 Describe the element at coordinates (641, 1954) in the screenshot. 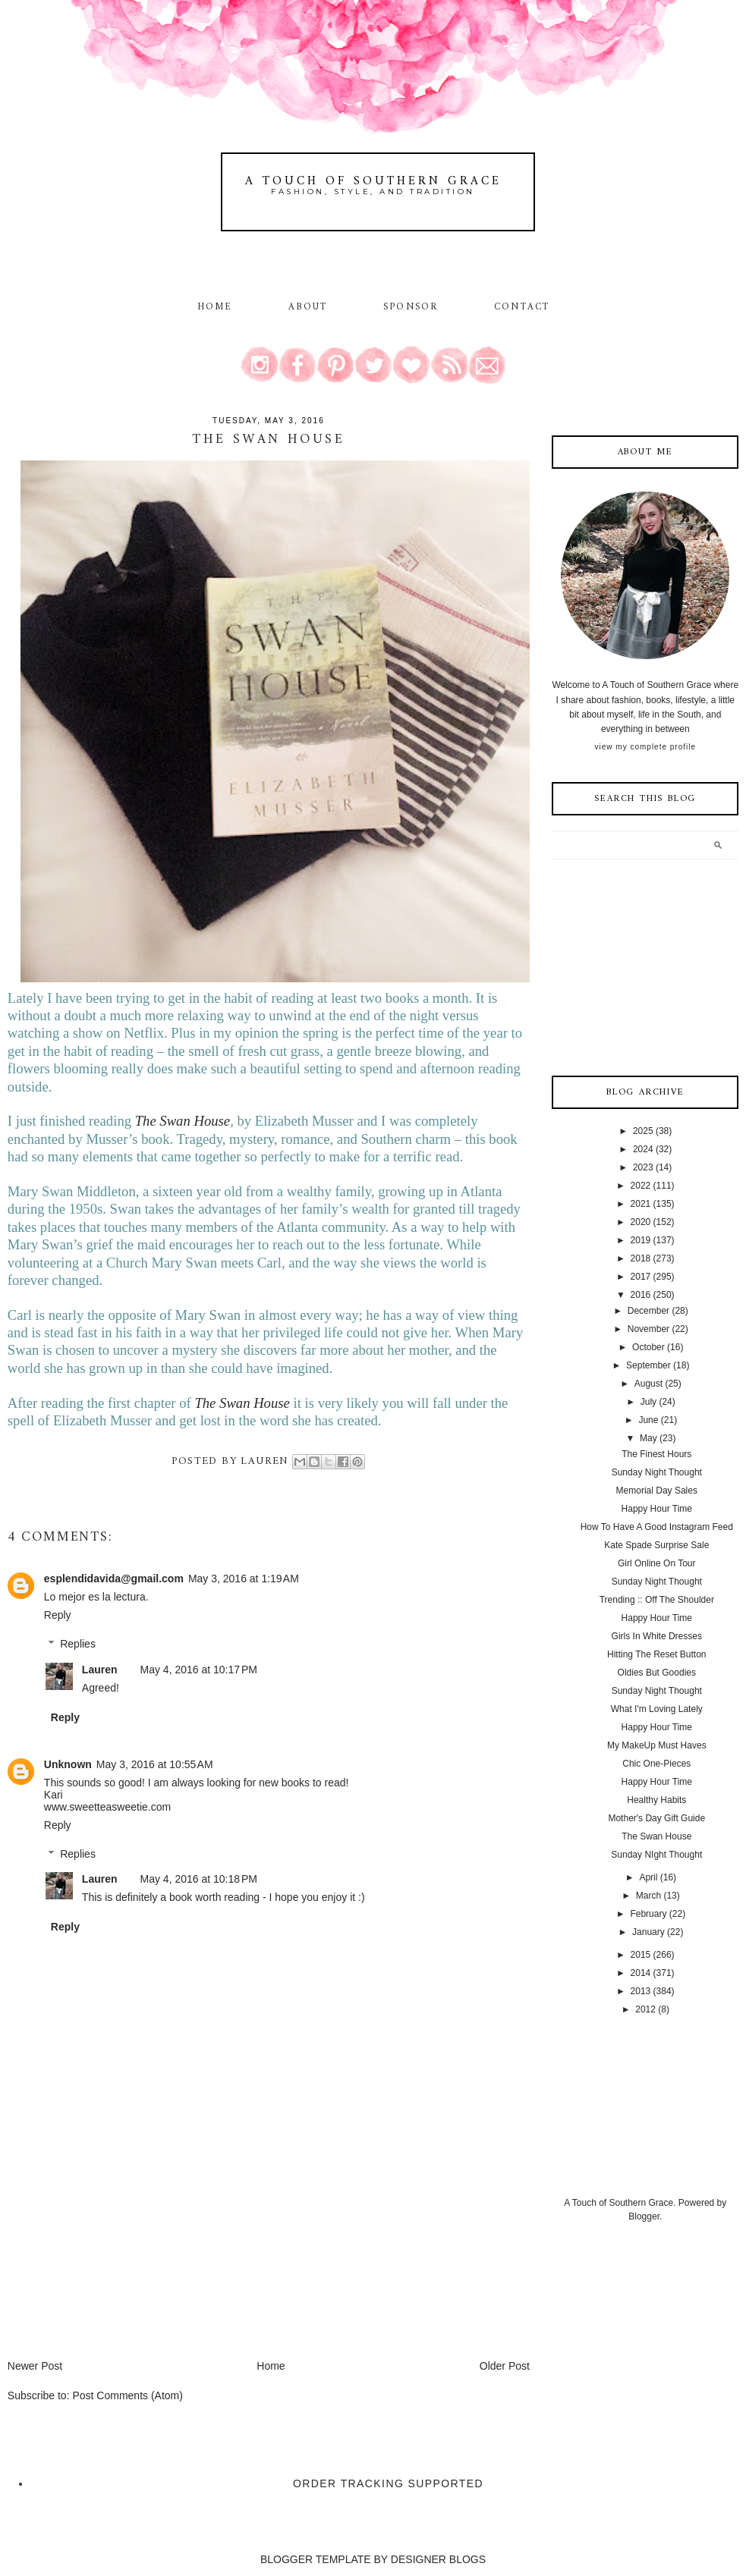

I see `2015` at that location.